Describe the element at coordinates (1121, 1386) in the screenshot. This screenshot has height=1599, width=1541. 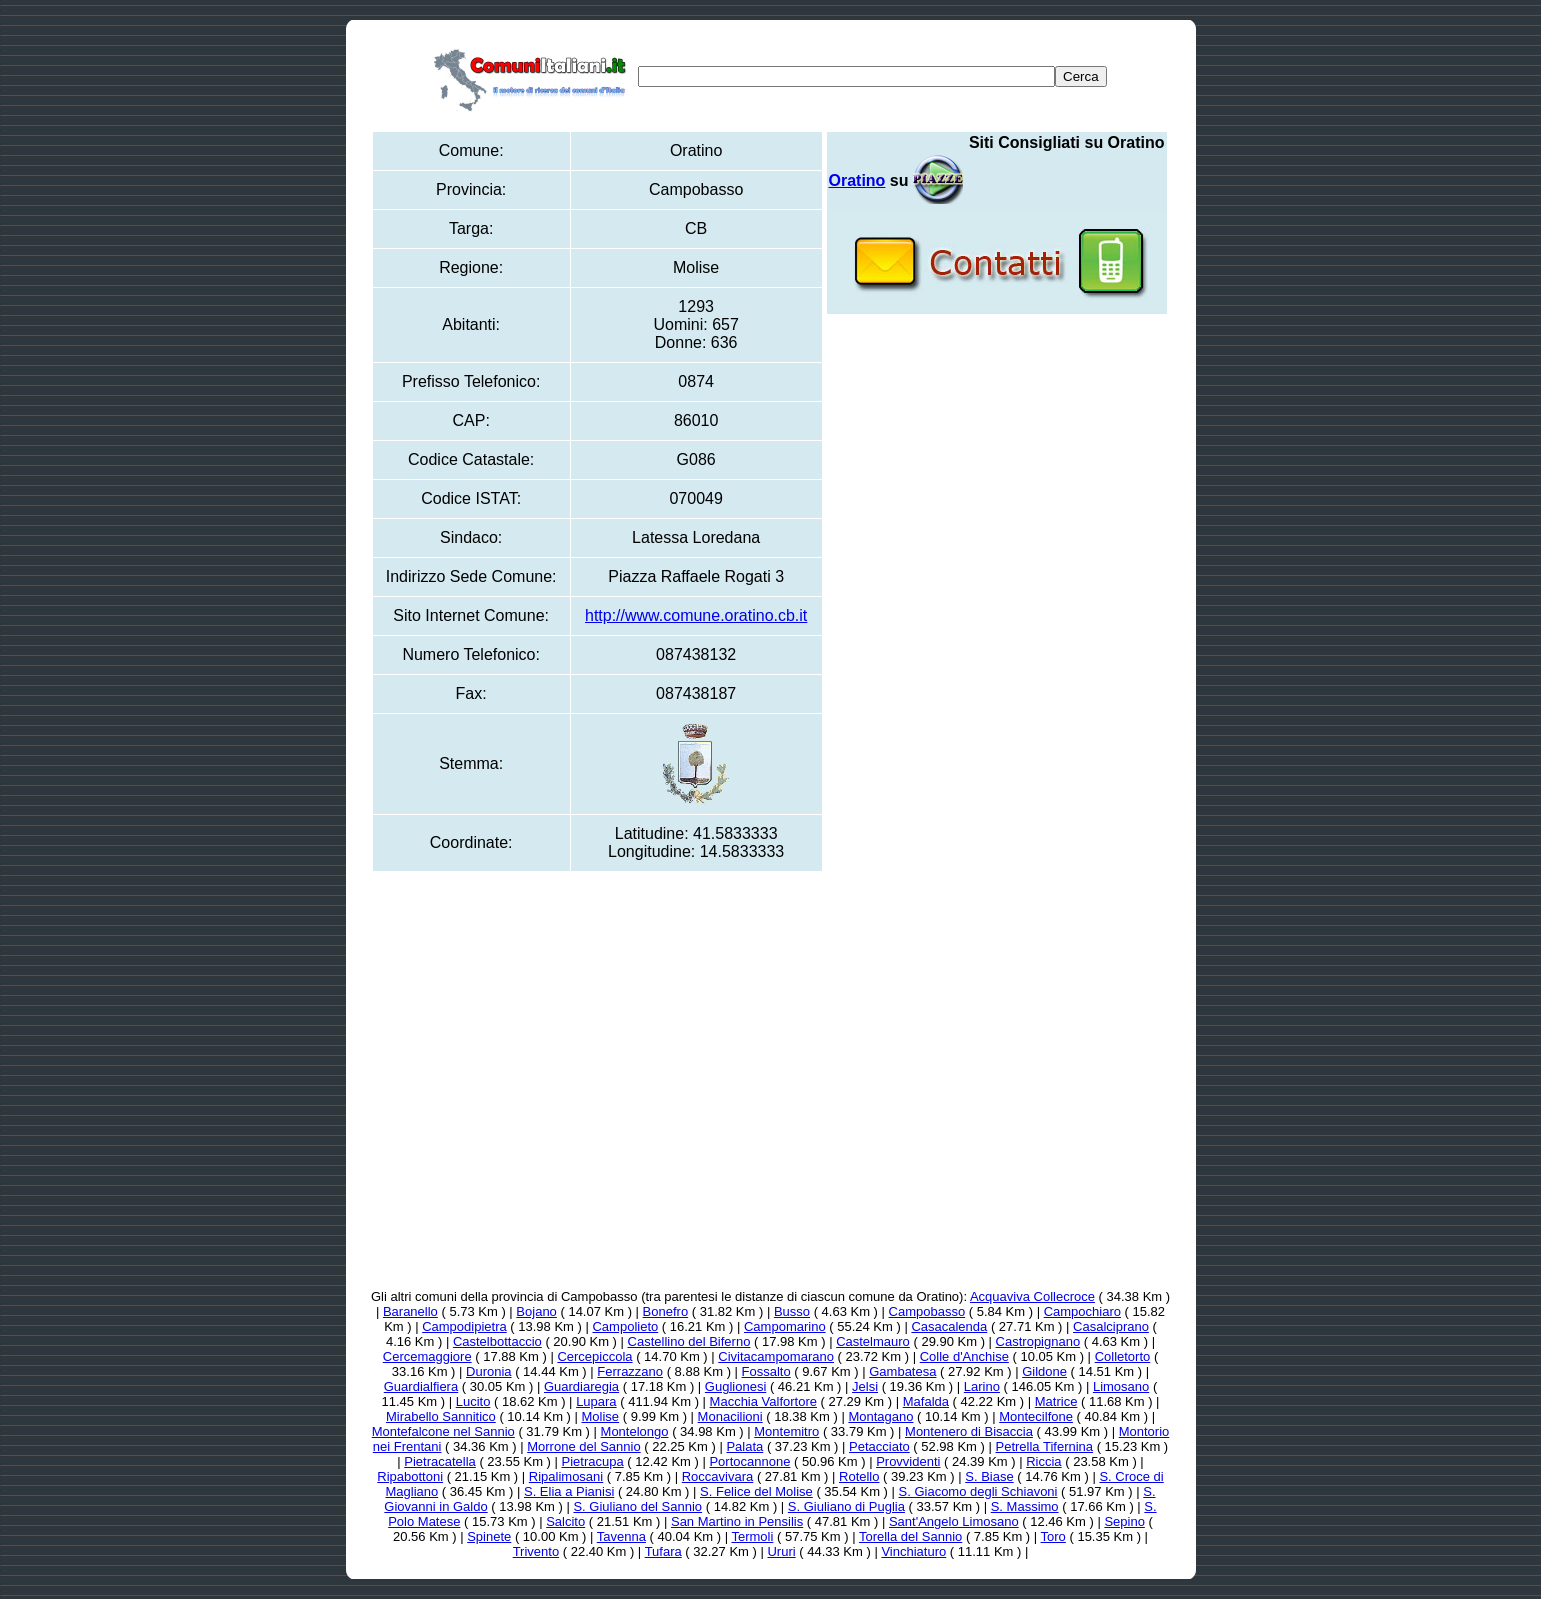
I see `Limosano` at that location.